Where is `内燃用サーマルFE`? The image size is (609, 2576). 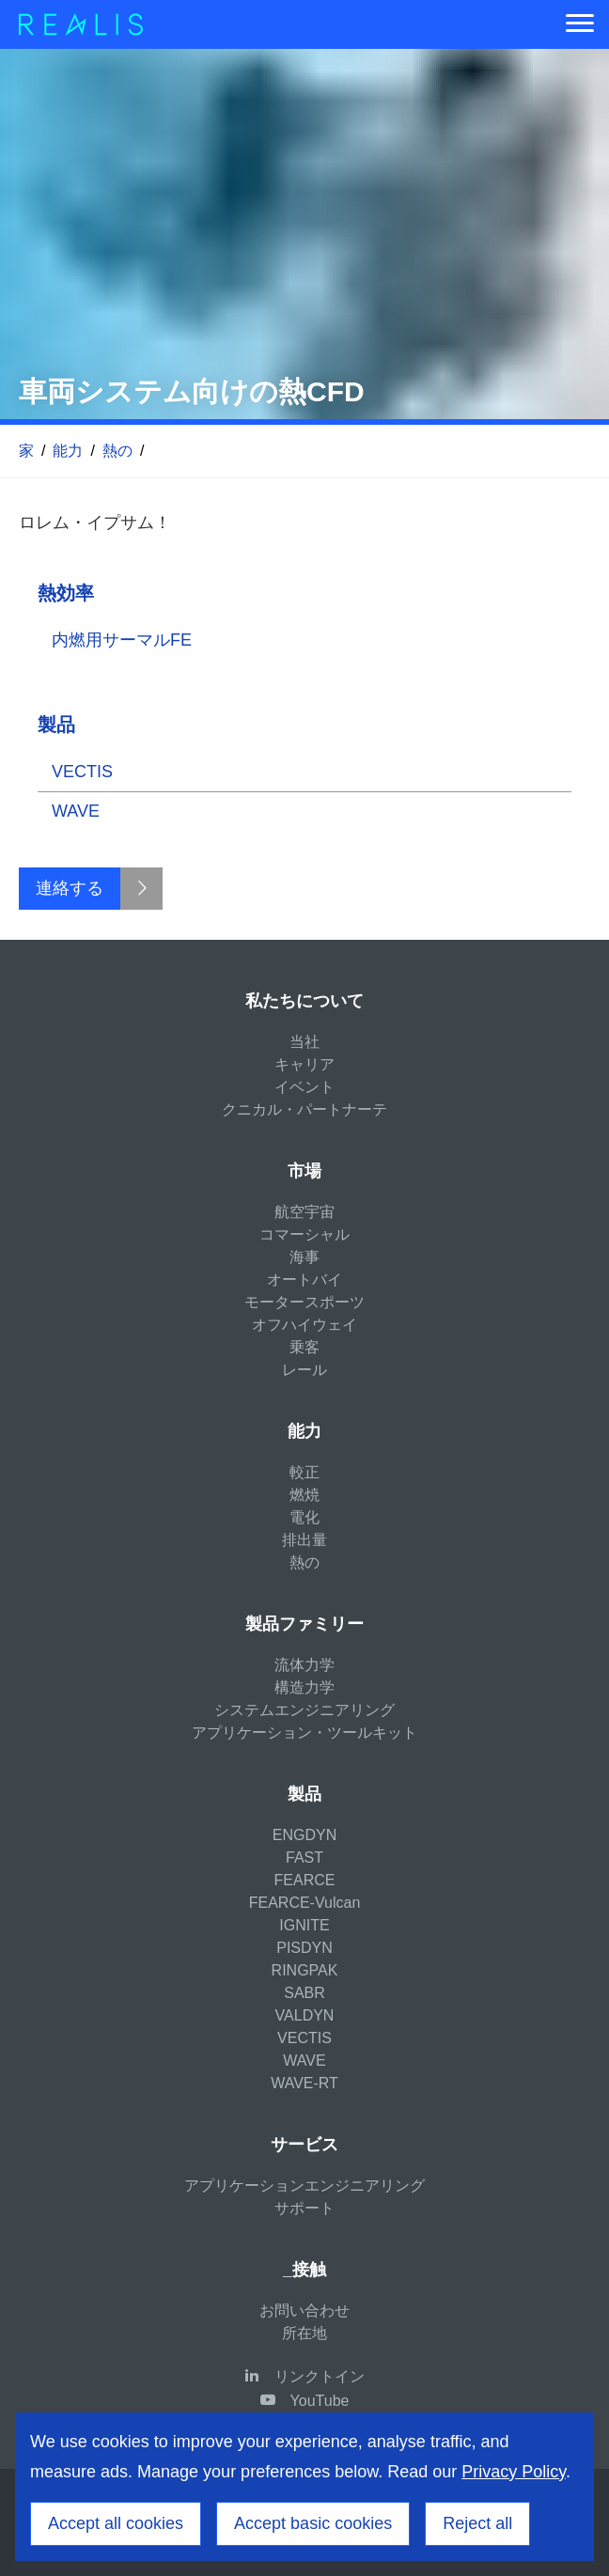 内燃用サーマルFE is located at coordinates (122, 640).